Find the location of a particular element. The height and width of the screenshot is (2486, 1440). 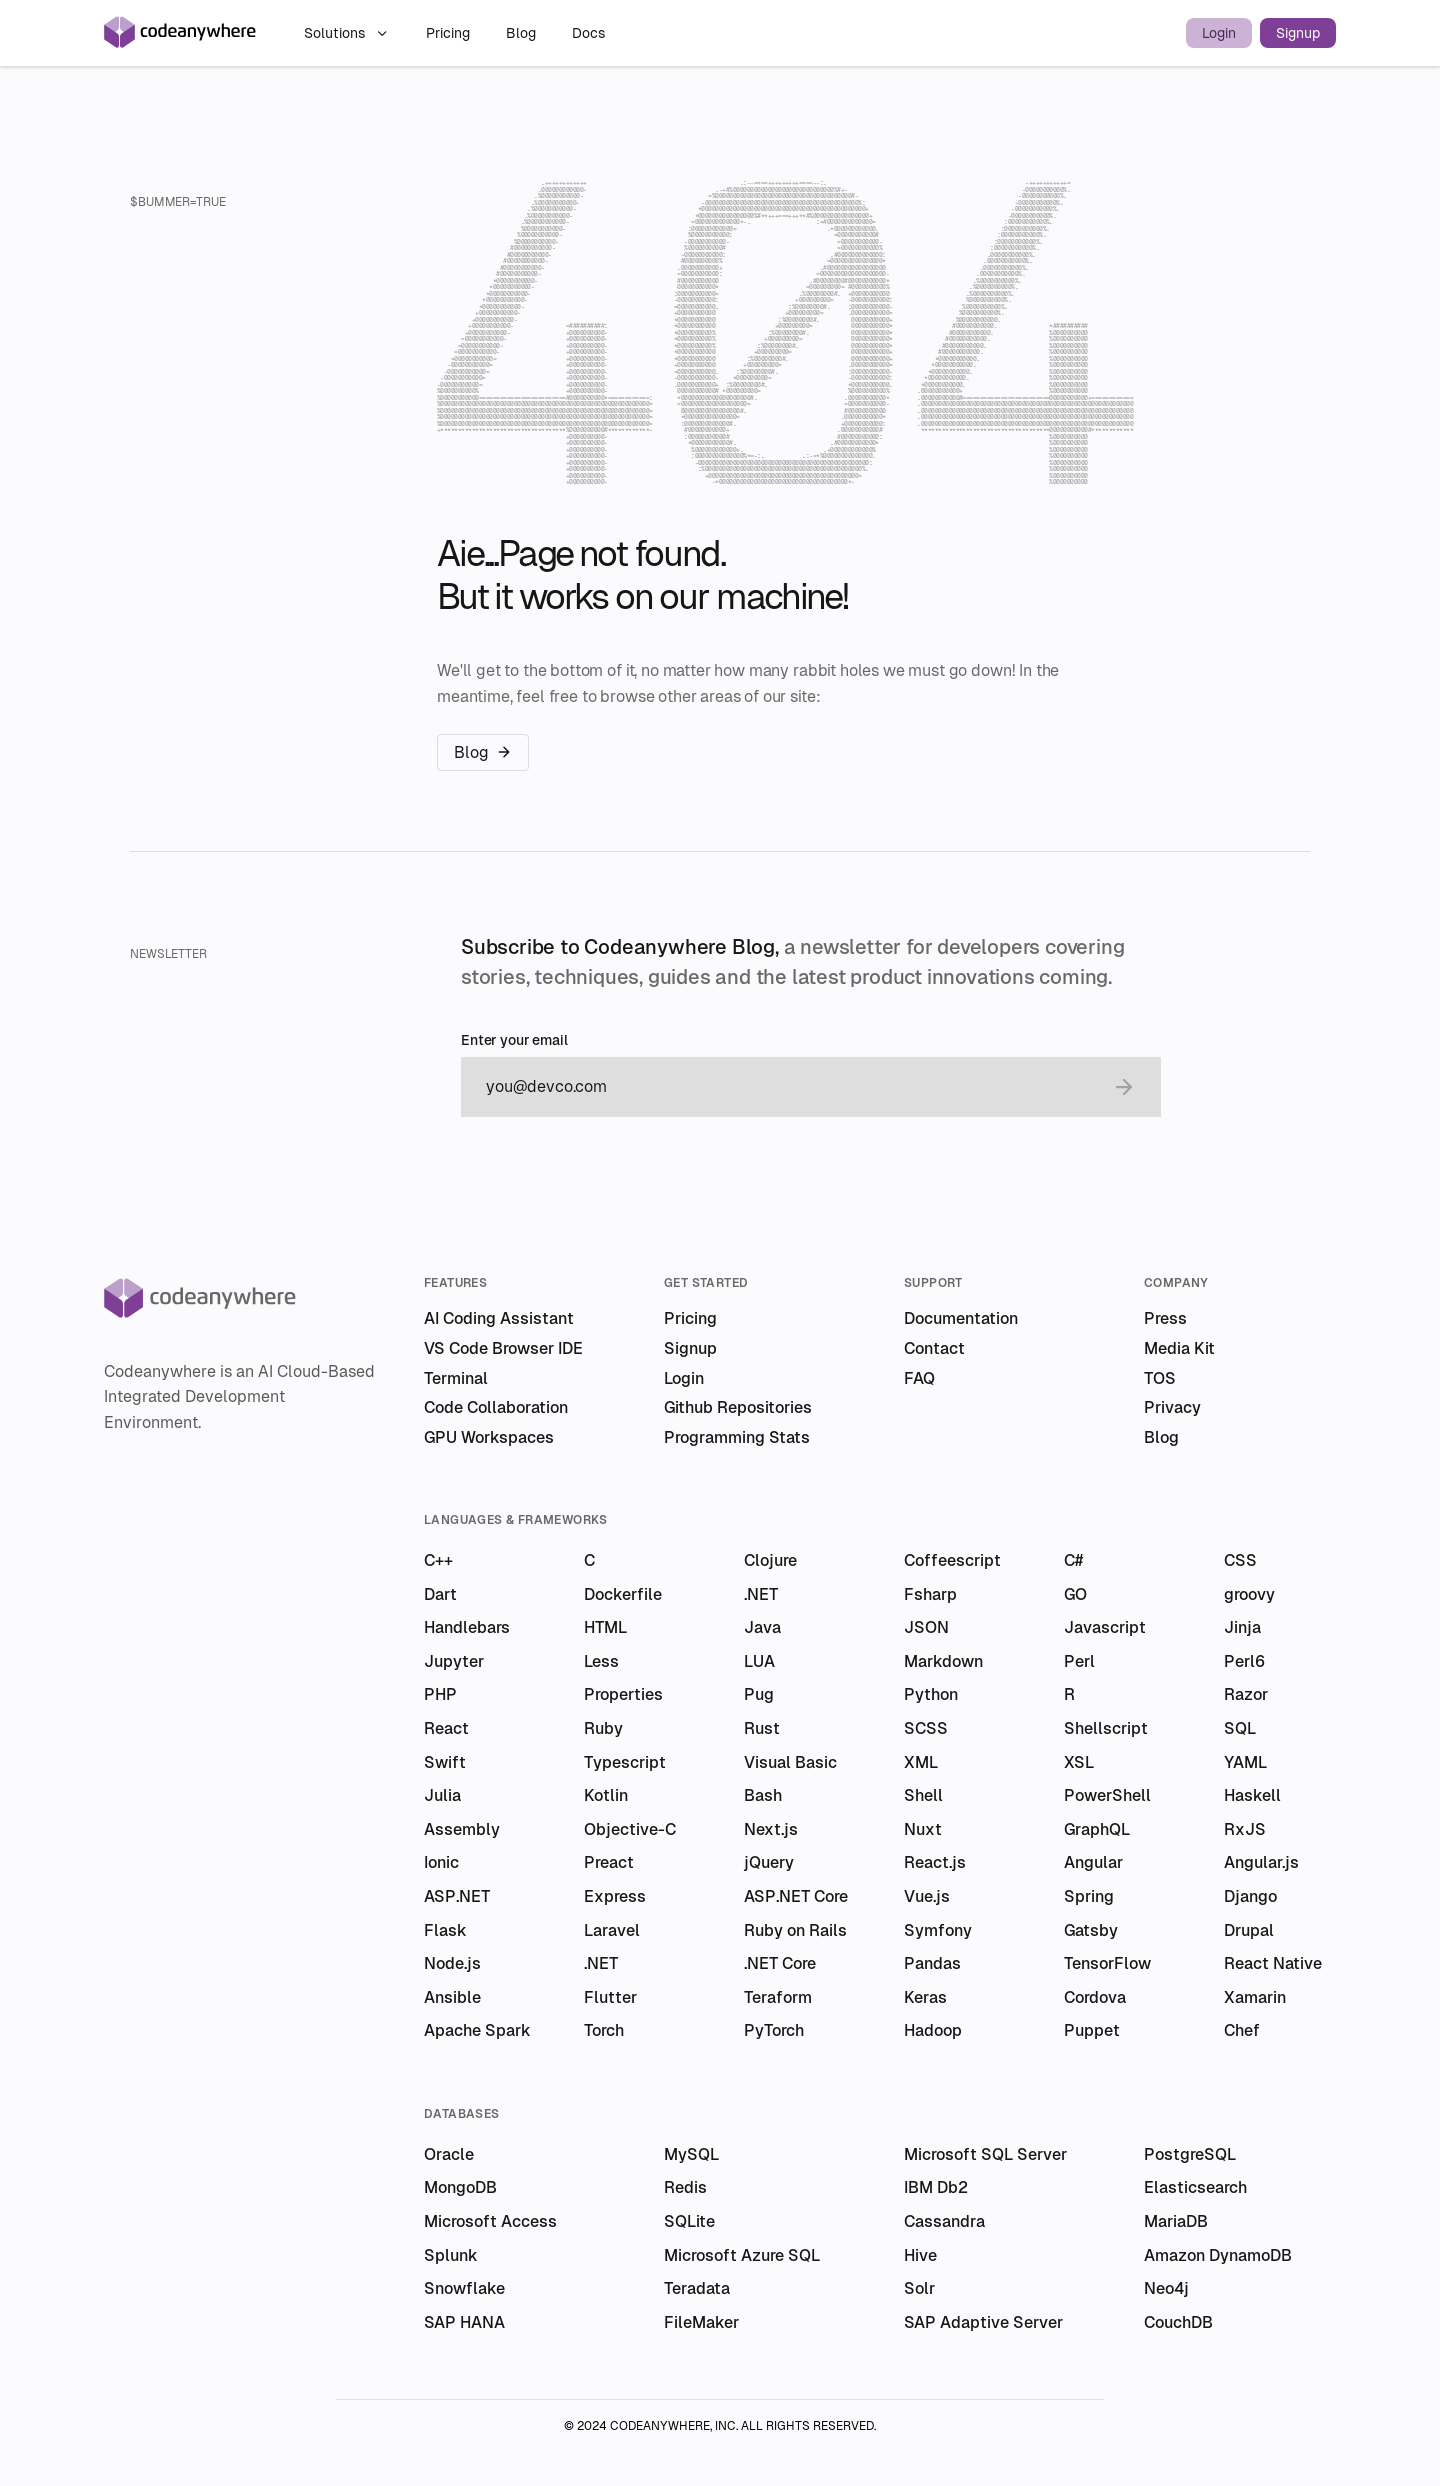

Puppet is located at coordinates (1092, 2030).